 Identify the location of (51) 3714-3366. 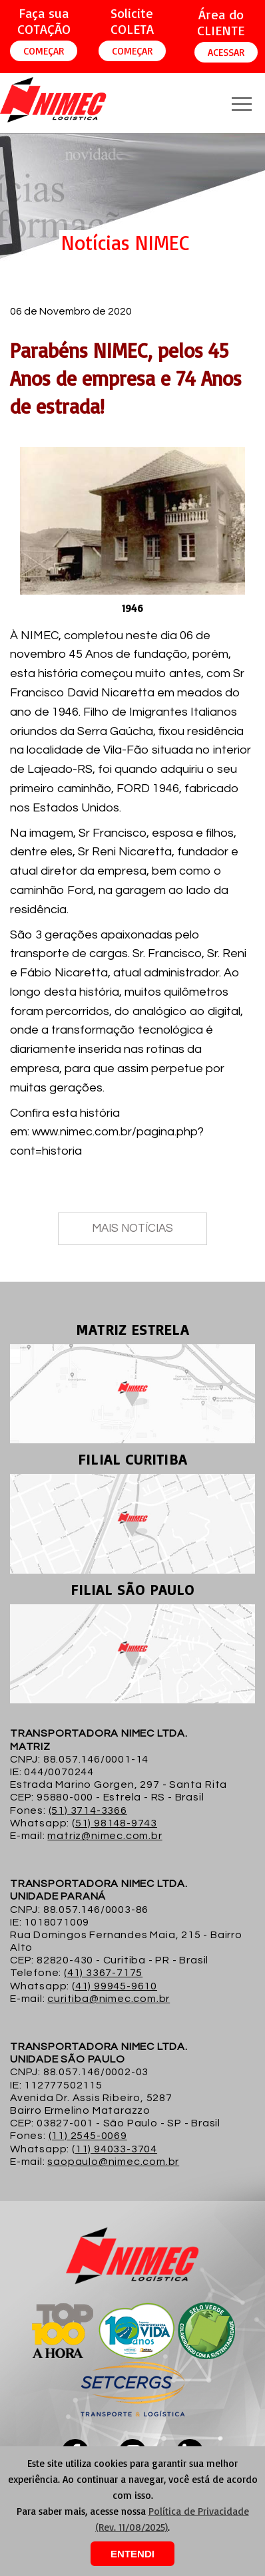
(88, 1810).